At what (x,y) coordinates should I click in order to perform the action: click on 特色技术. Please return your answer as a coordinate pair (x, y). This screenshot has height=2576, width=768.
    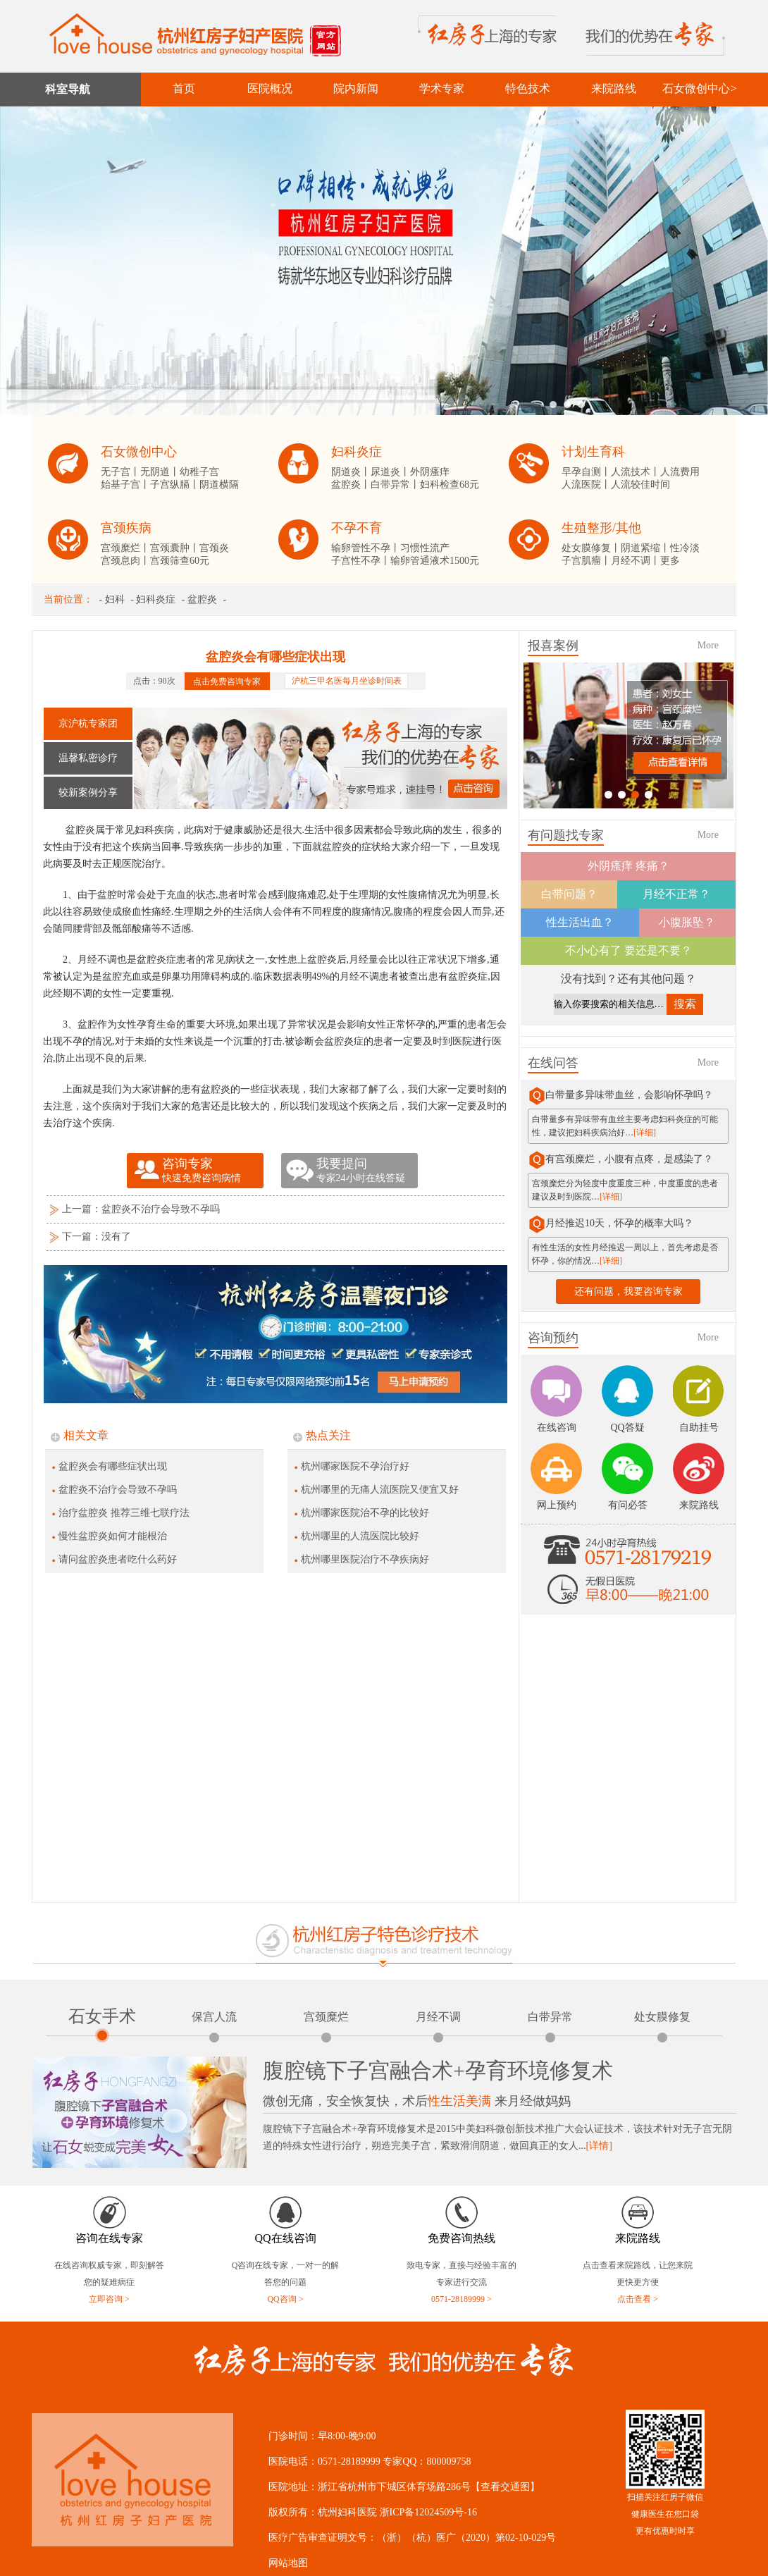
    Looking at the image, I should click on (527, 88).